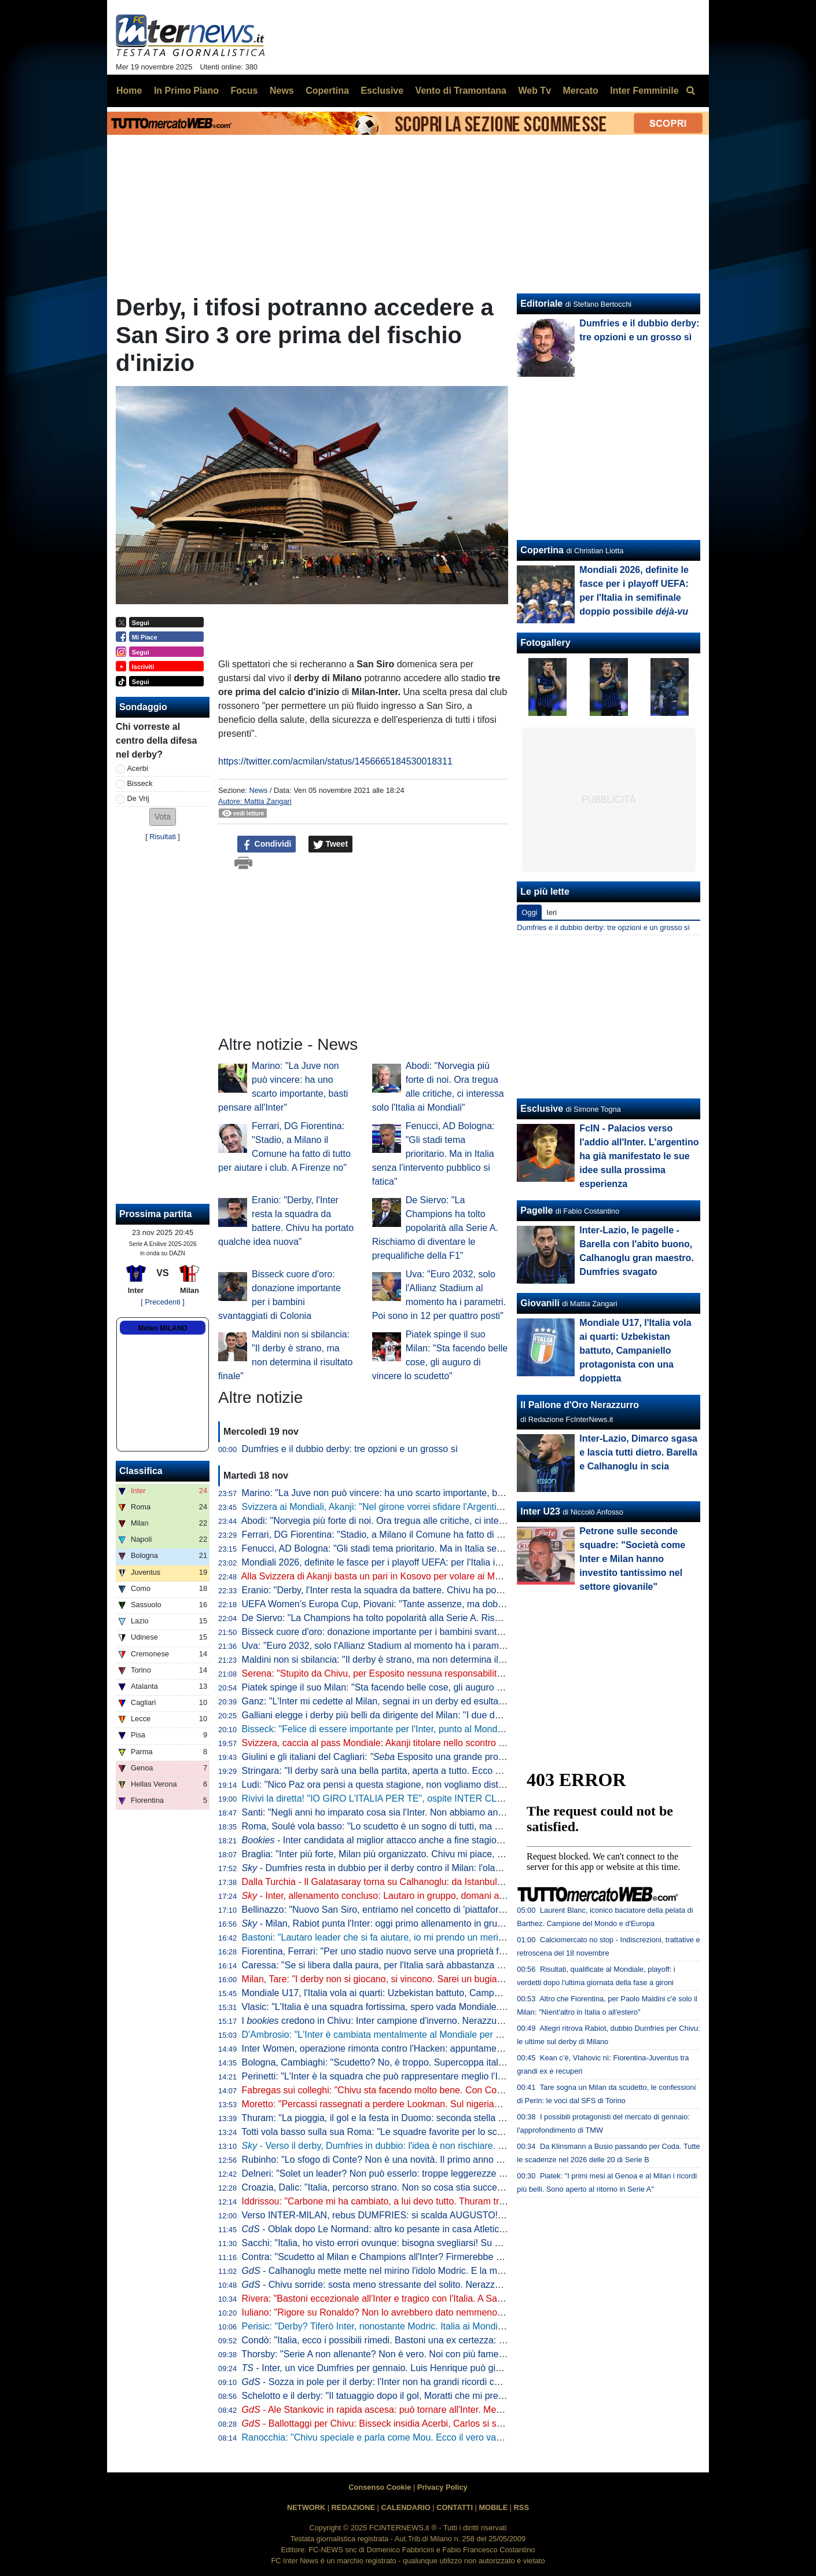  What do you see at coordinates (447, 1729) in the screenshot?
I see `Bisseck: "Felice di essere importante per l'Inter, punto al Mondiale. Mercato? Cerco di ignorare tutto"` at bounding box center [447, 1729].